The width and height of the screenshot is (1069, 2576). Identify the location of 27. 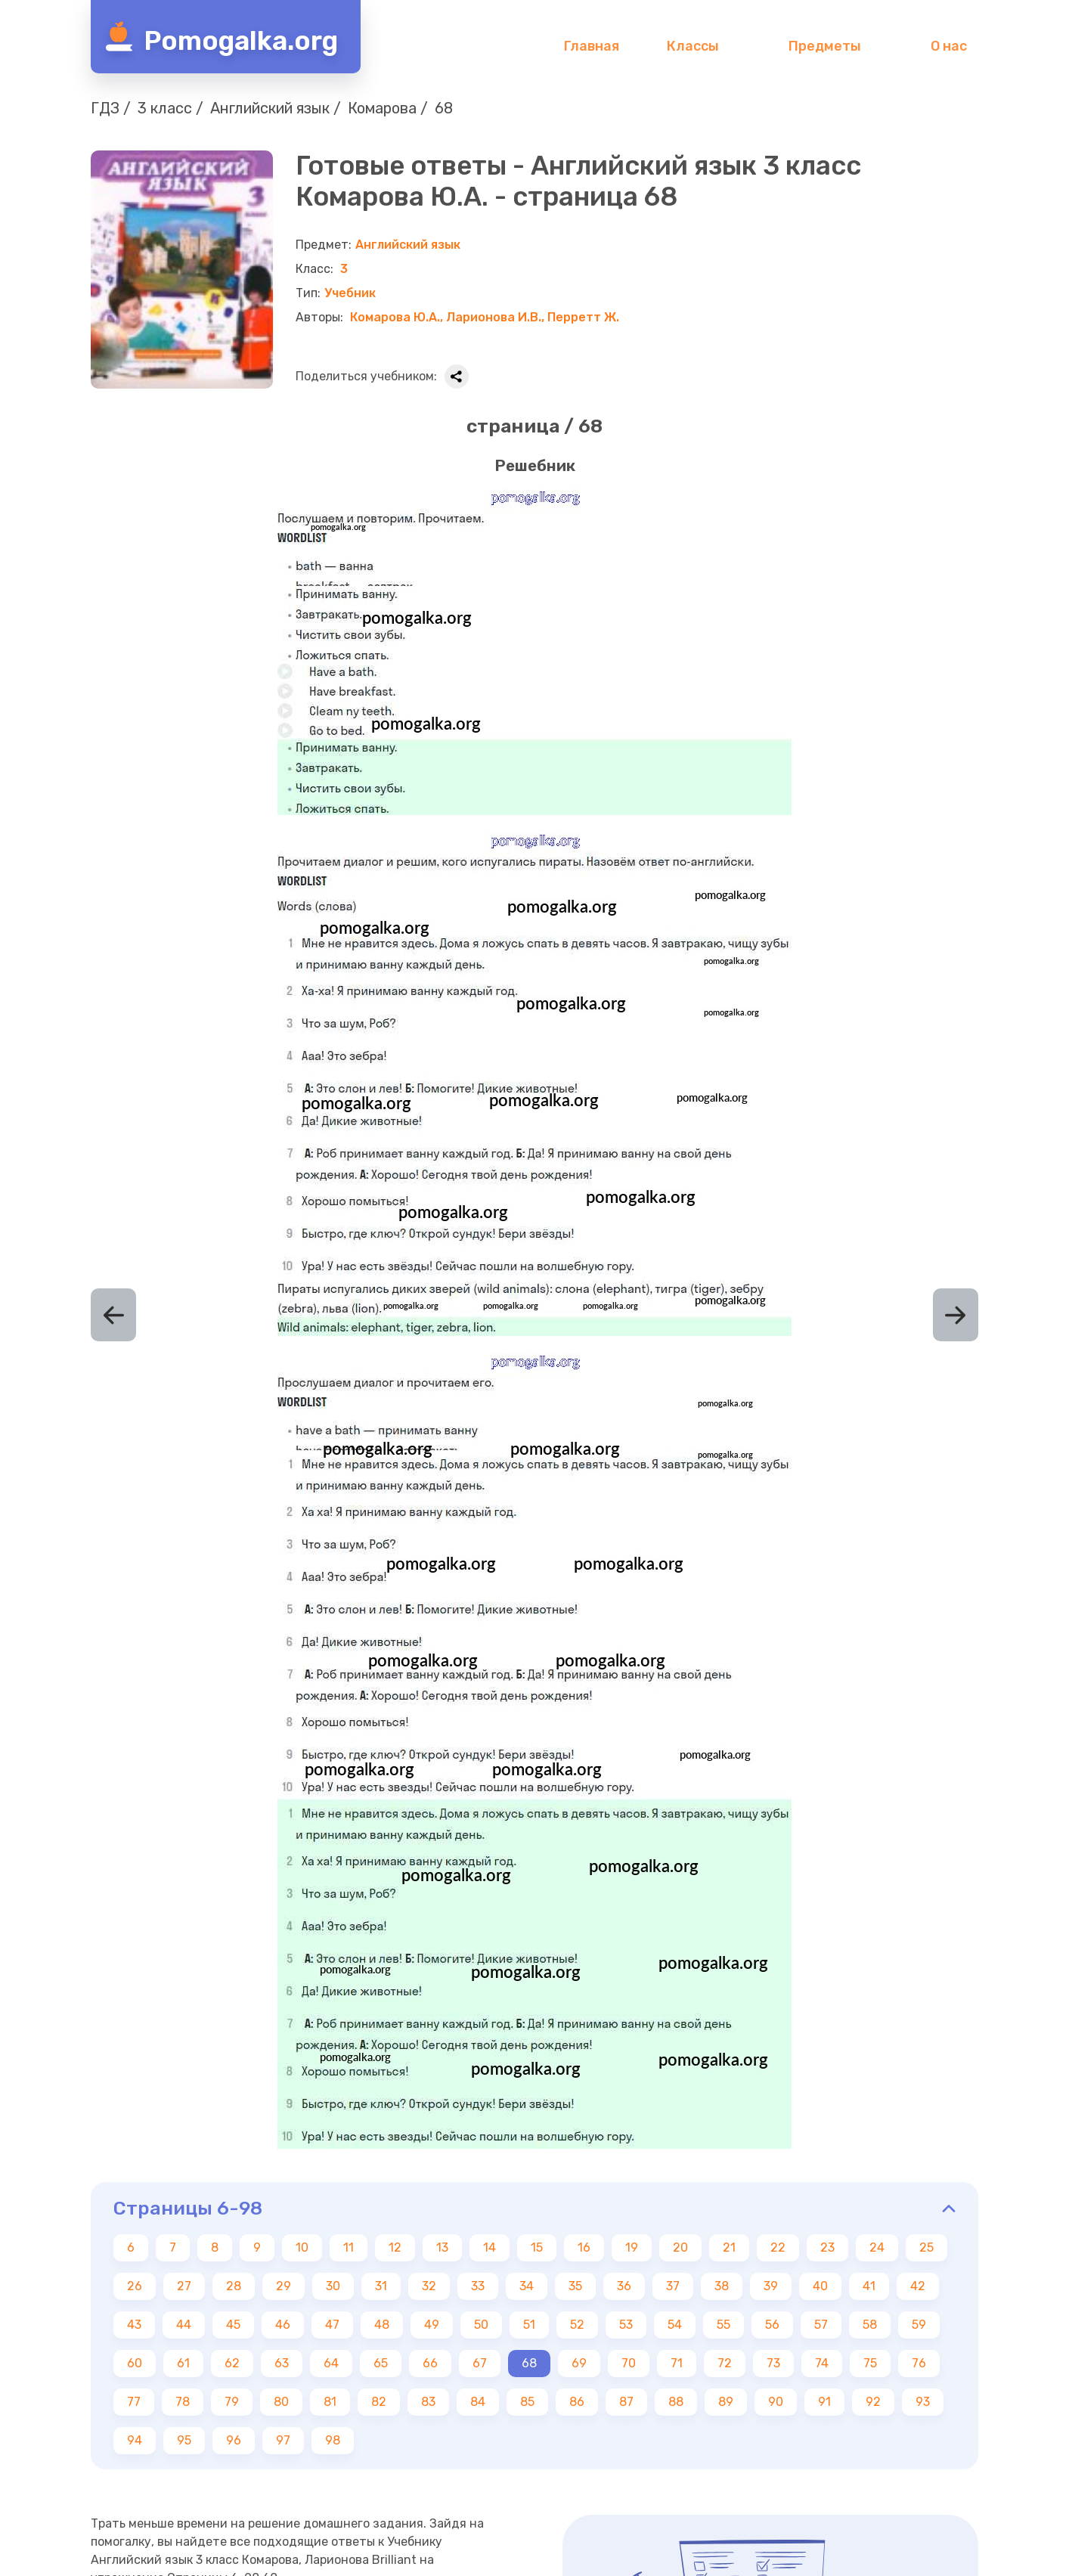
(184, 2286).